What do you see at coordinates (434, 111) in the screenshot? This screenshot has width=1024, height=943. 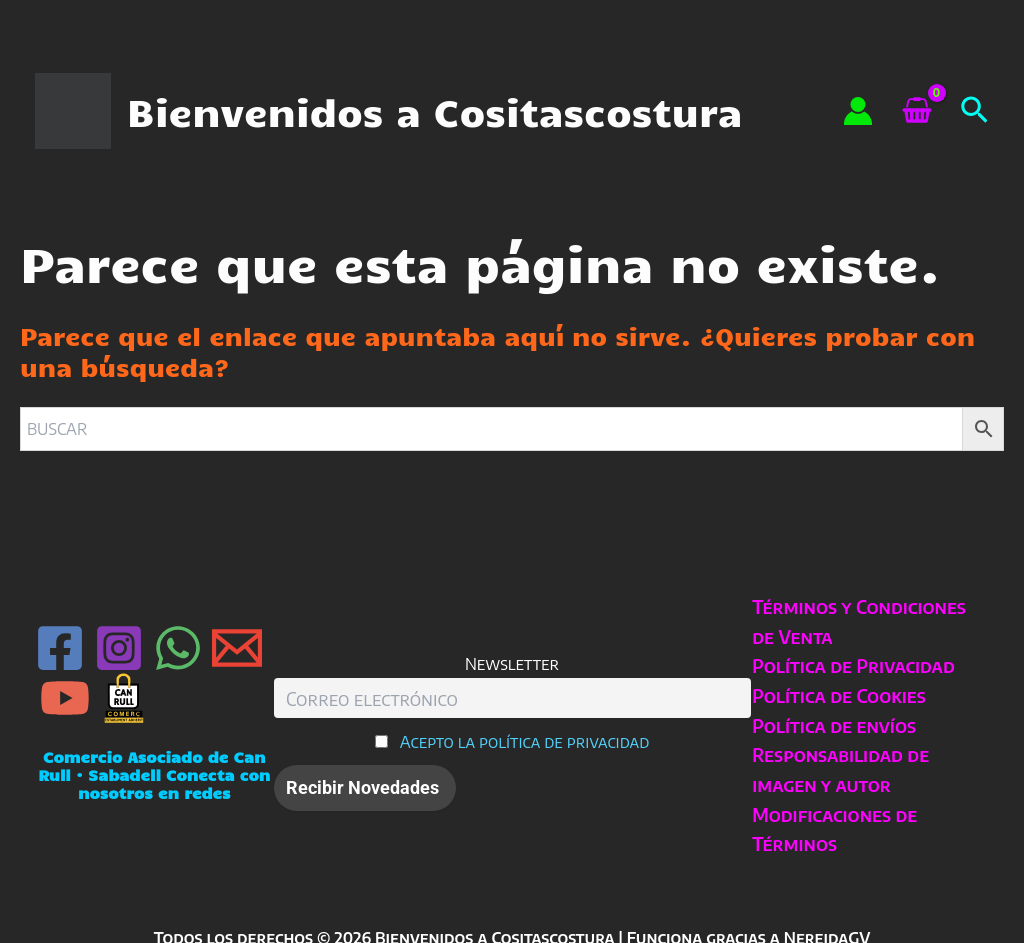 I see `Bienvenidos a Cositascostura` at bounding box center [434, 111].